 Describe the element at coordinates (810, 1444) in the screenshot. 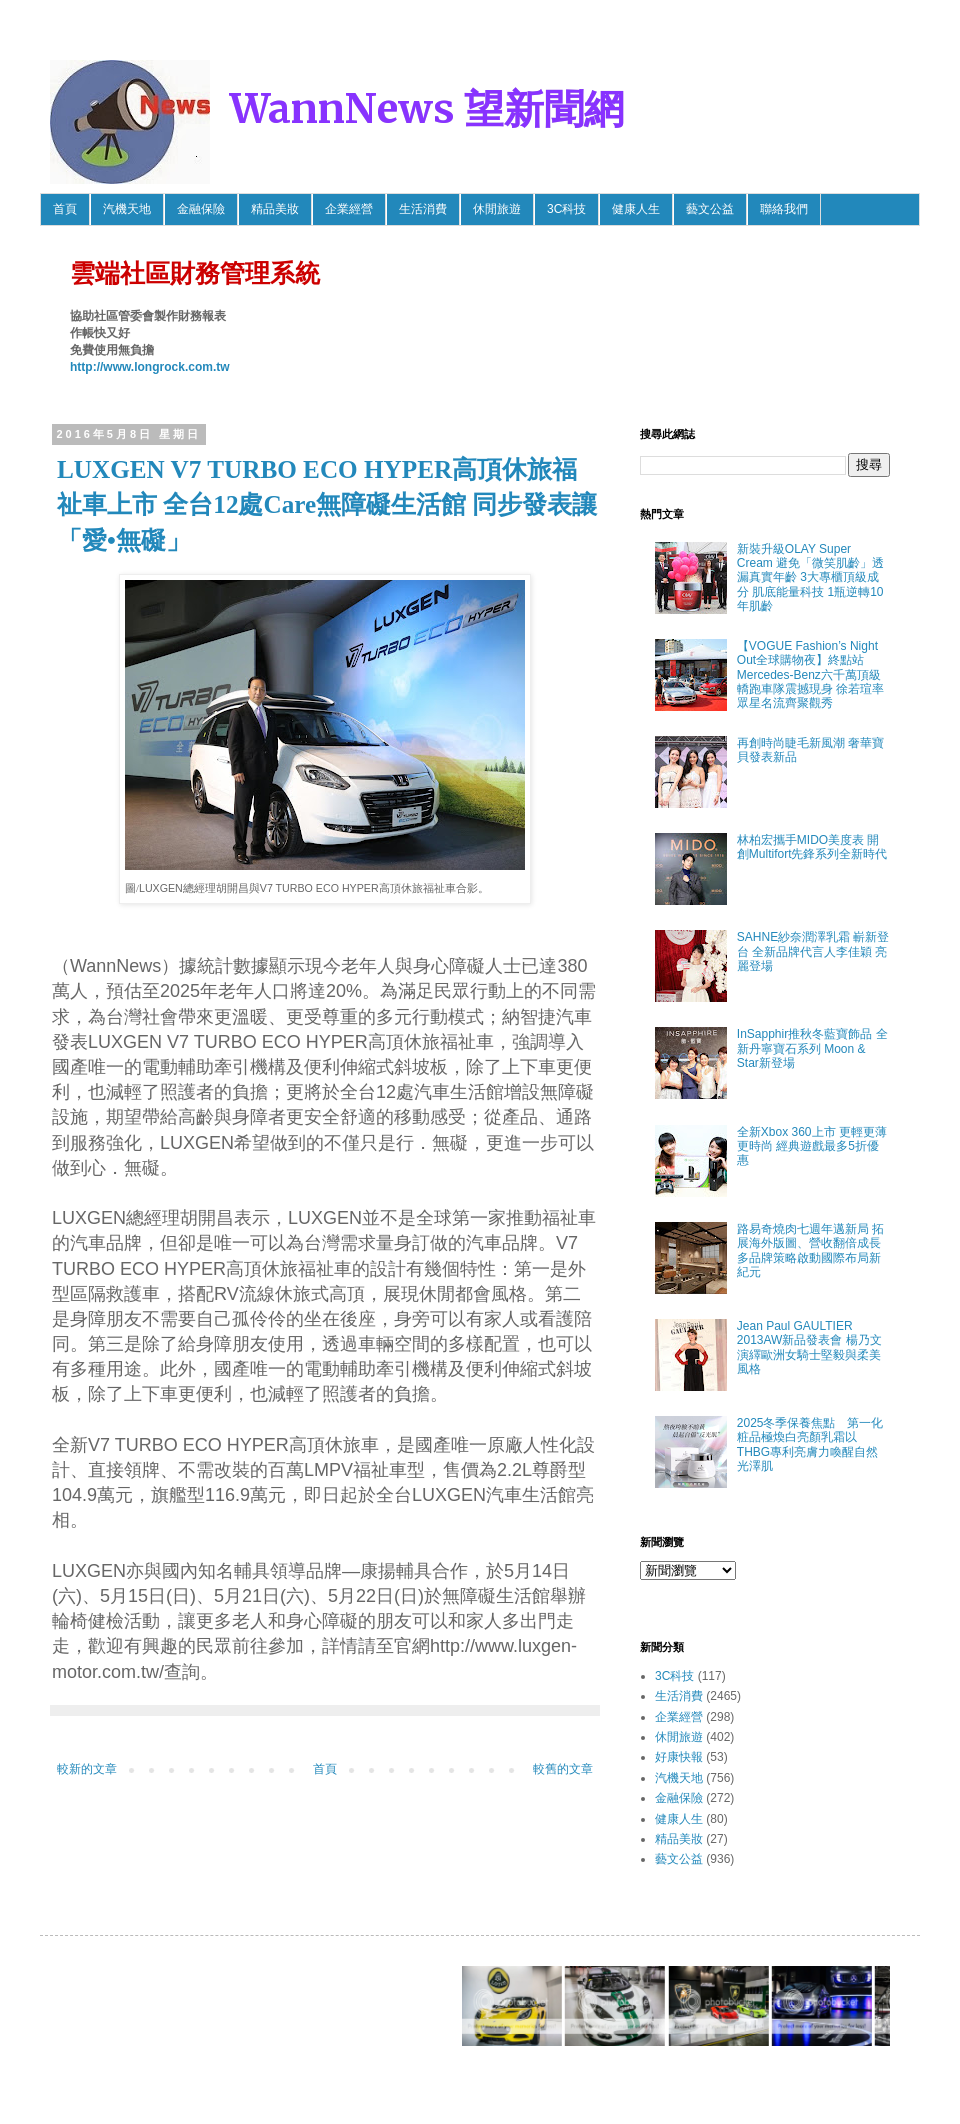

I see `2025冬季保養焦點 第一化粧品極煥白亮顏乳霜以THBG專利亮膚力喚醒自然光澤肌` at that location.